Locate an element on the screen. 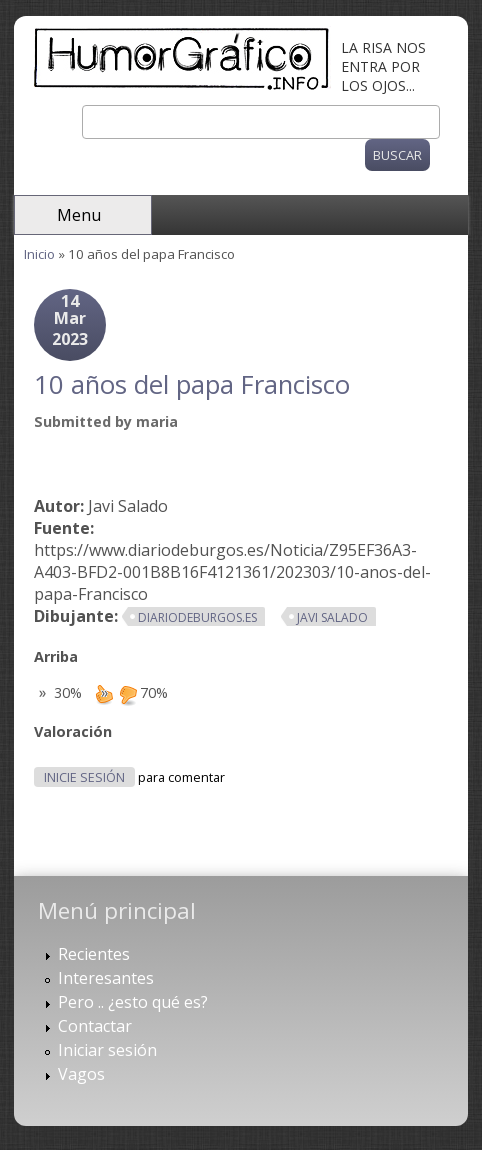 The image size is (482, 1150). Interesantes is located at coordinates (106, 978).